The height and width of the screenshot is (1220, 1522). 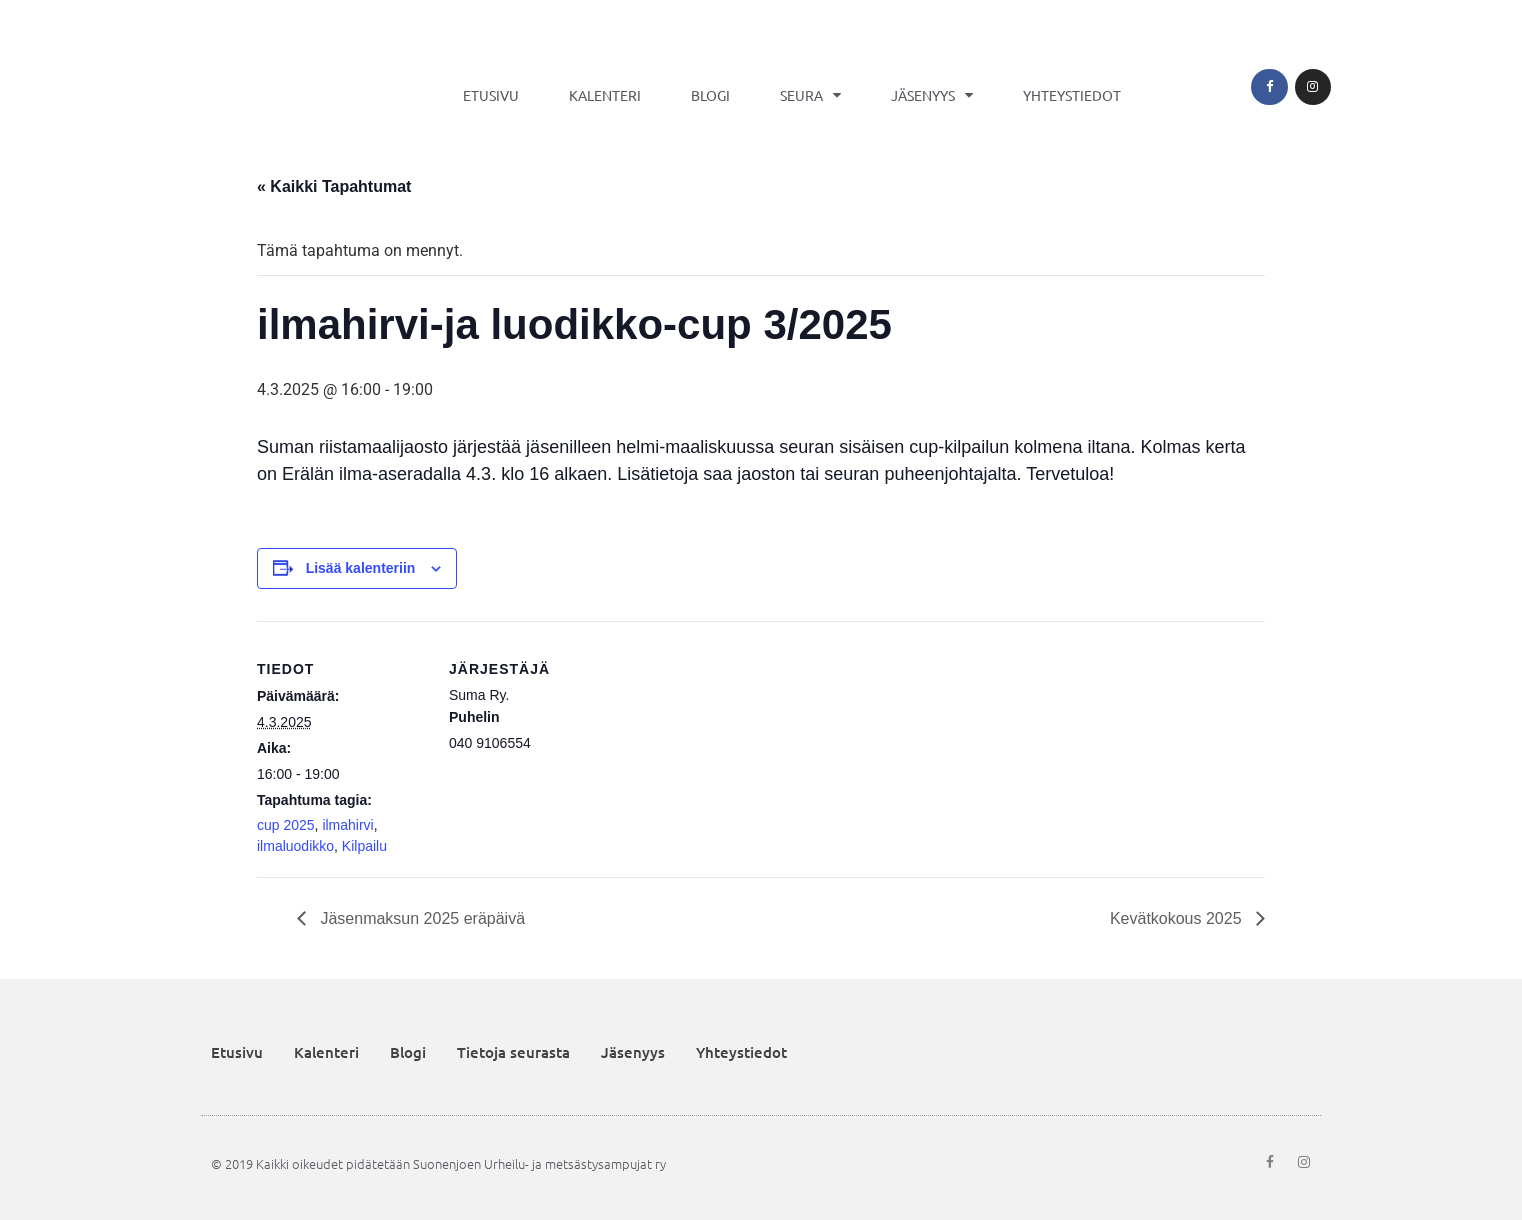 What do you see at coordinates (513, 1052) in the screenshot?
I see `Tietoja seurasta` at bounding box center [513, 1052].